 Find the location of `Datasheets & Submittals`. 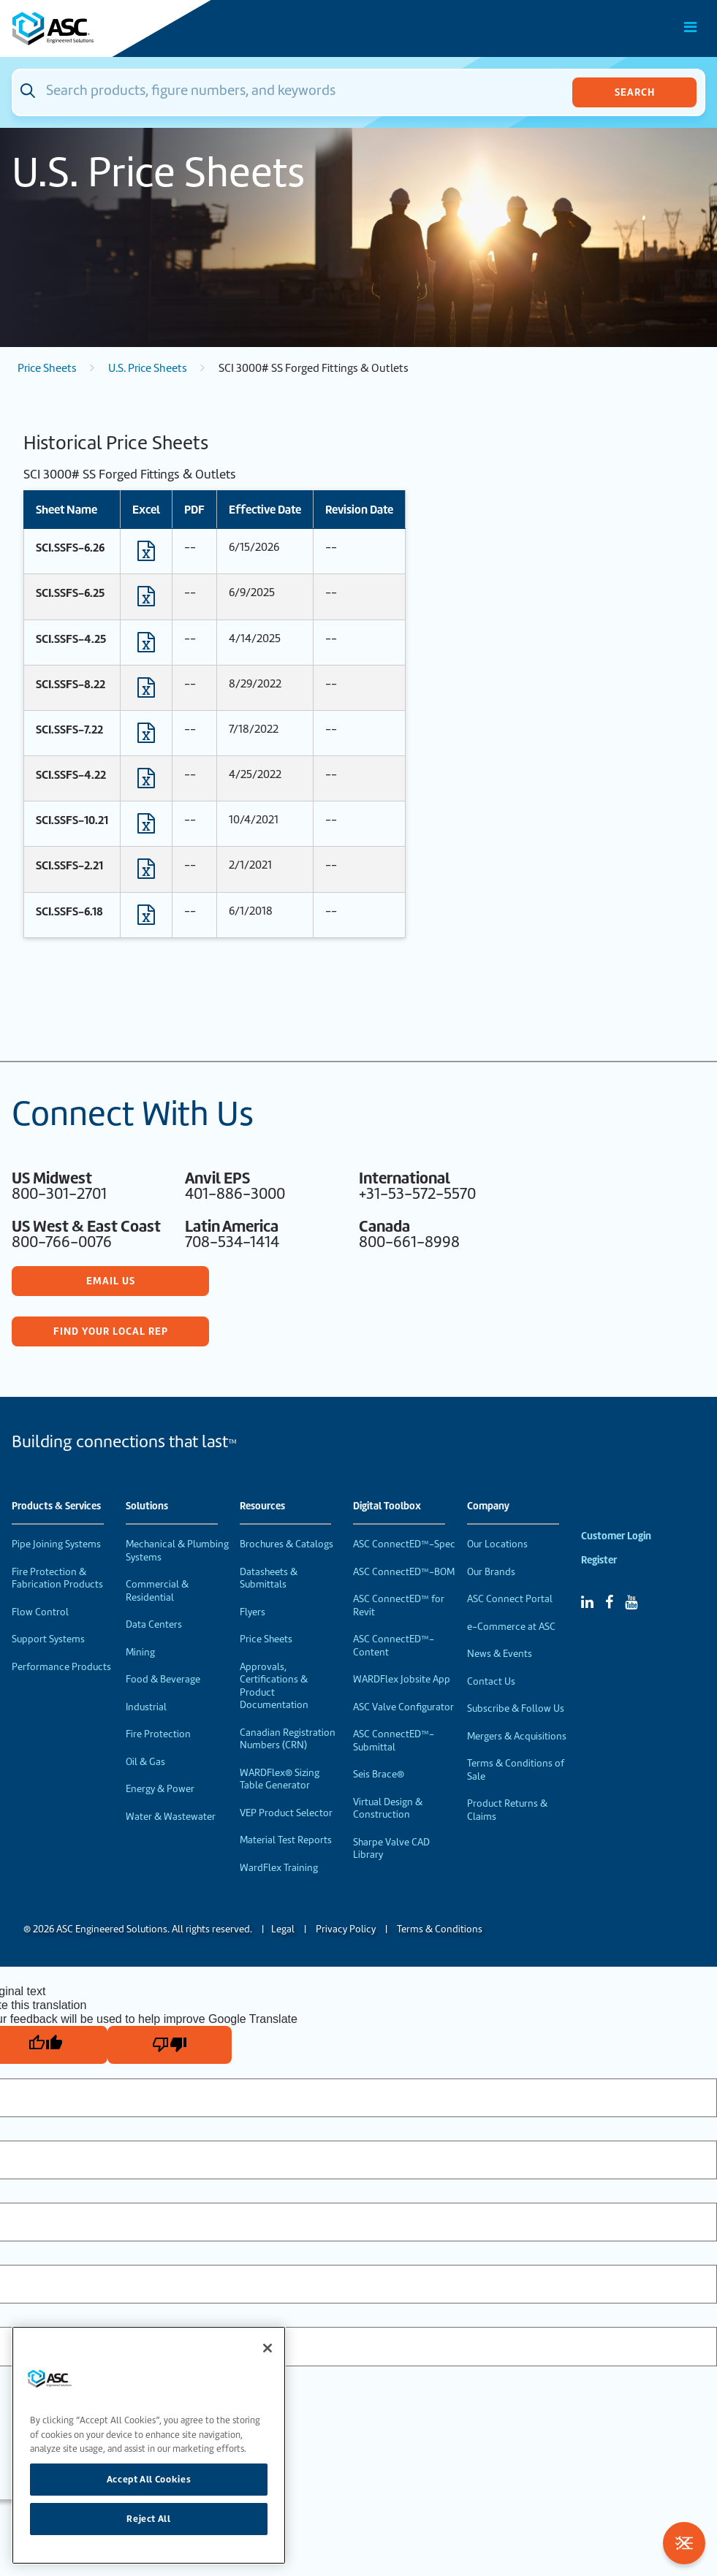

Datasheets & Submittals is located at coordinates (268, 1578).